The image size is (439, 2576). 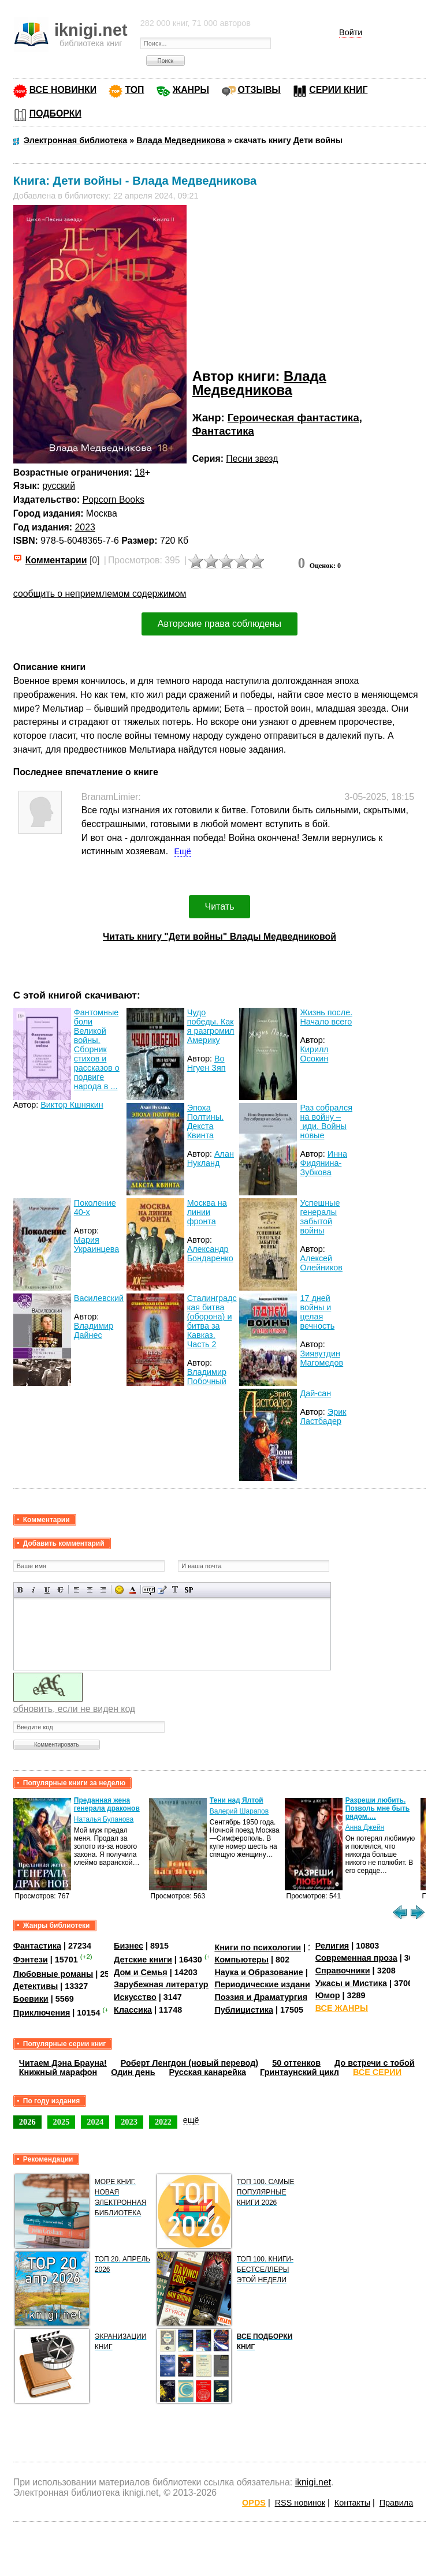 What do you see at coordinates (352, 2502) in the screenshot?
I see `Контакты` at bounding box center [352, 2502].